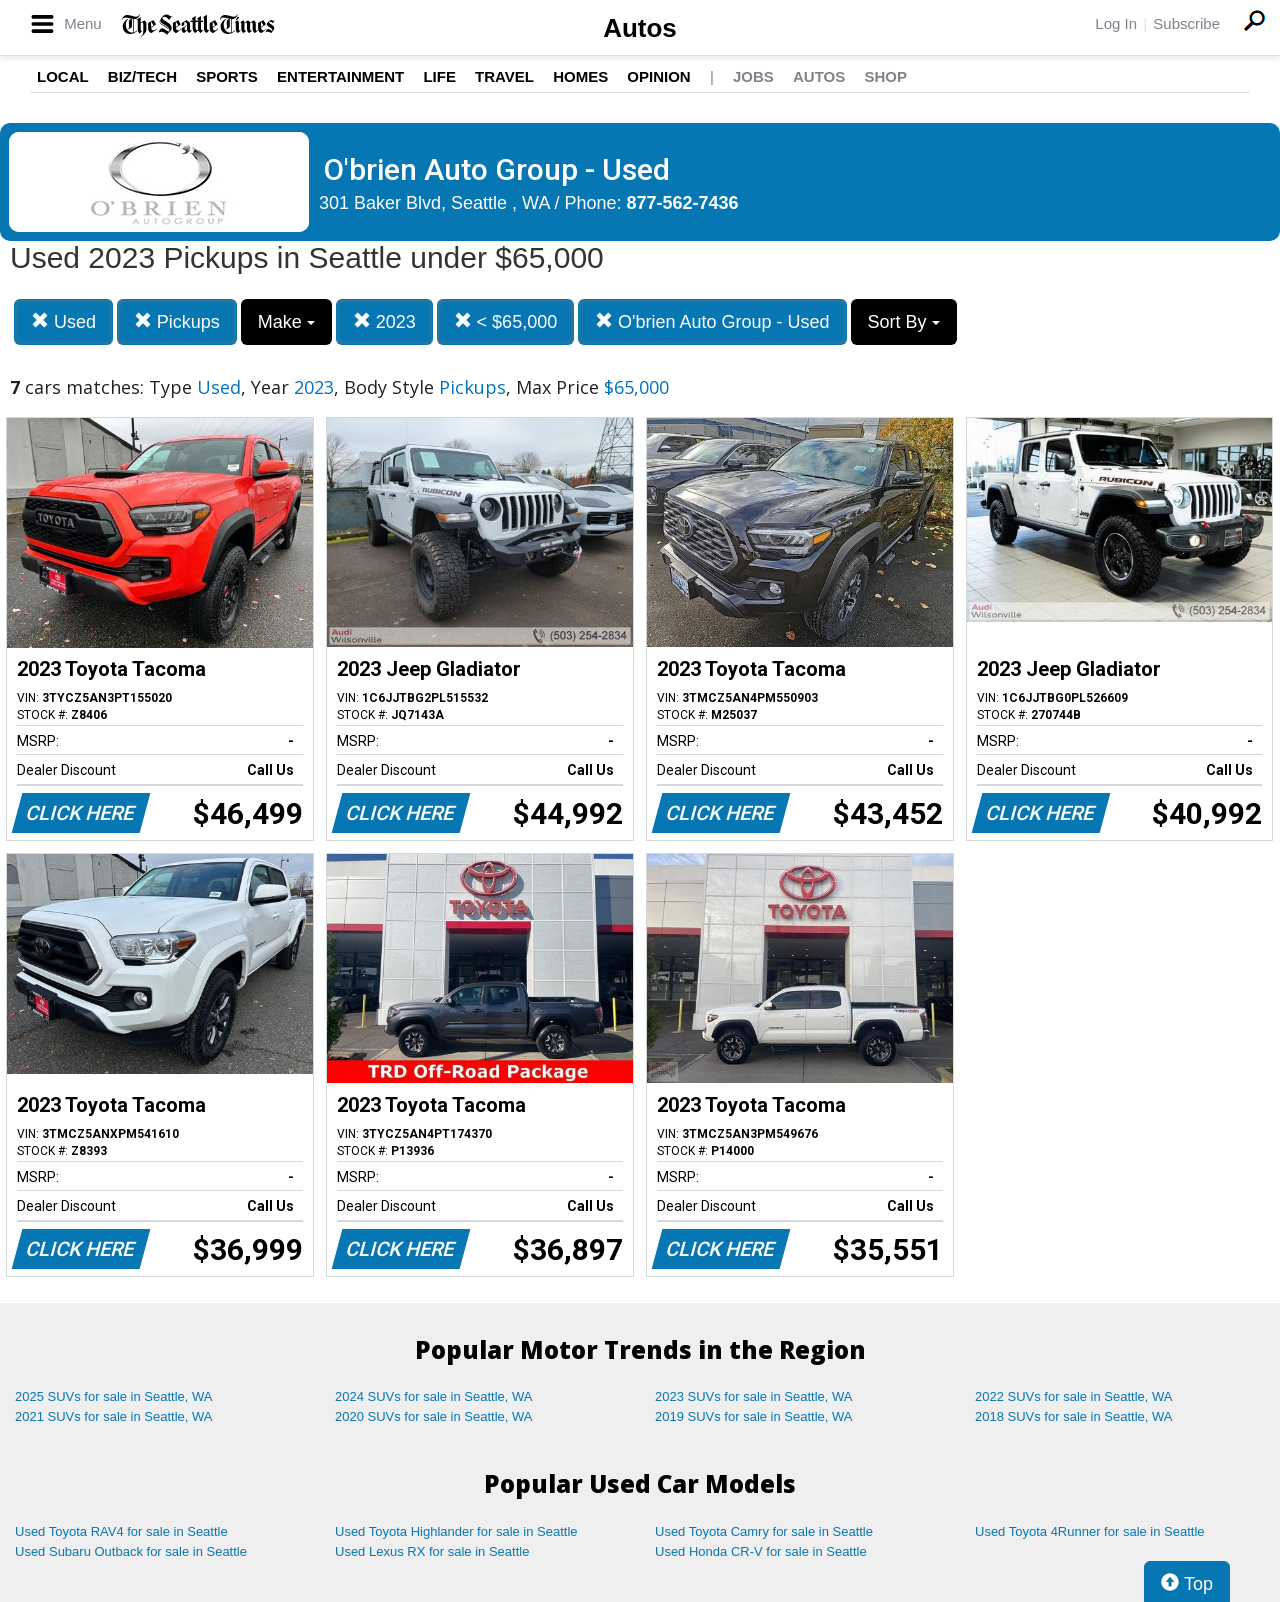  What do you see at coordinates (761, 1551) in the screenshot?
I see `Used Honda CR-V for sale in Seattle` at bounding box center [761, 1551].